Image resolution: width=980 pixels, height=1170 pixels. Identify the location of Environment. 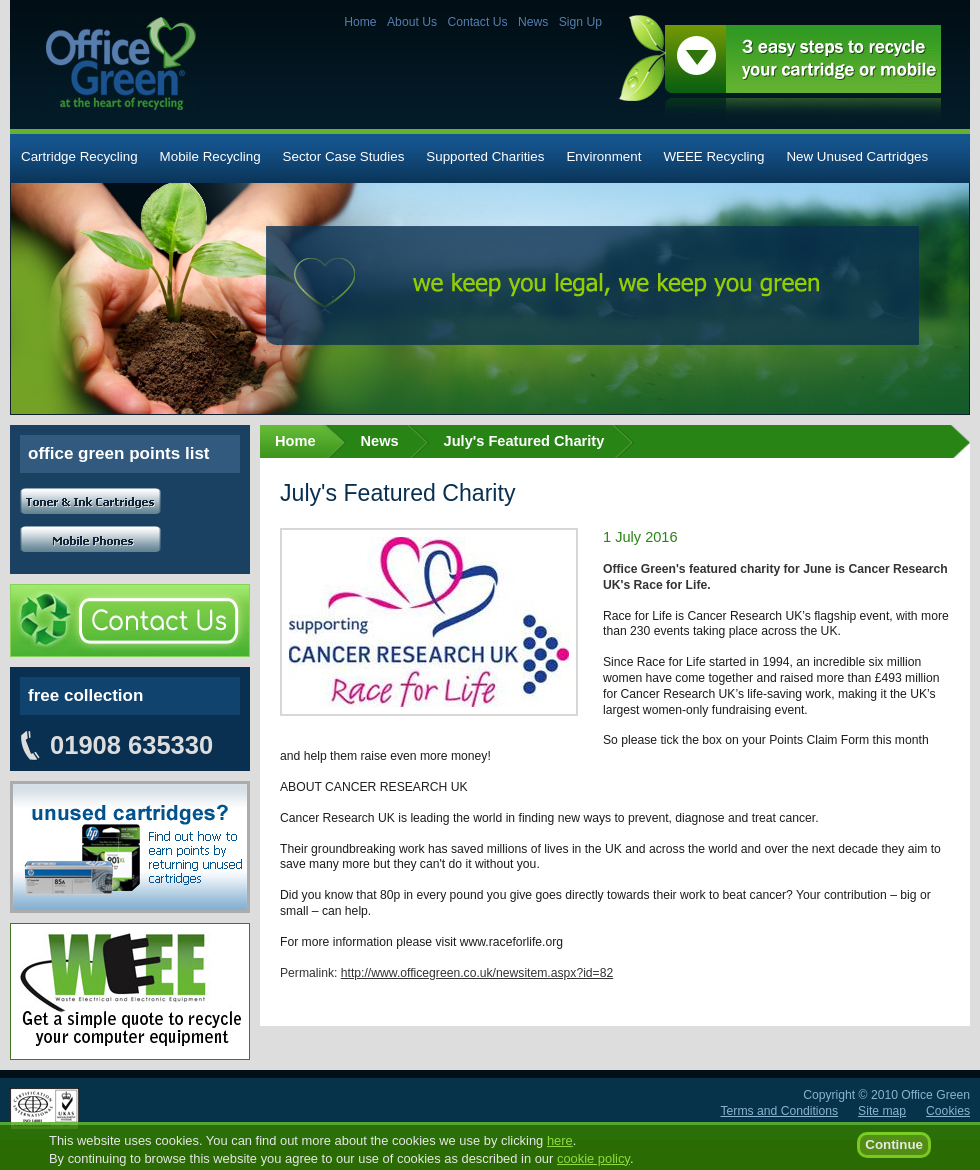
(603, 156).